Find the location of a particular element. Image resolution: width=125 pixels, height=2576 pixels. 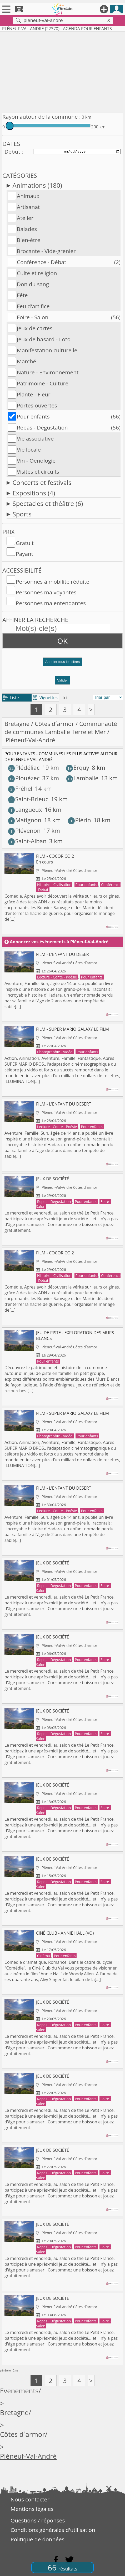

Bien-être is located at coordinates (28, 240).